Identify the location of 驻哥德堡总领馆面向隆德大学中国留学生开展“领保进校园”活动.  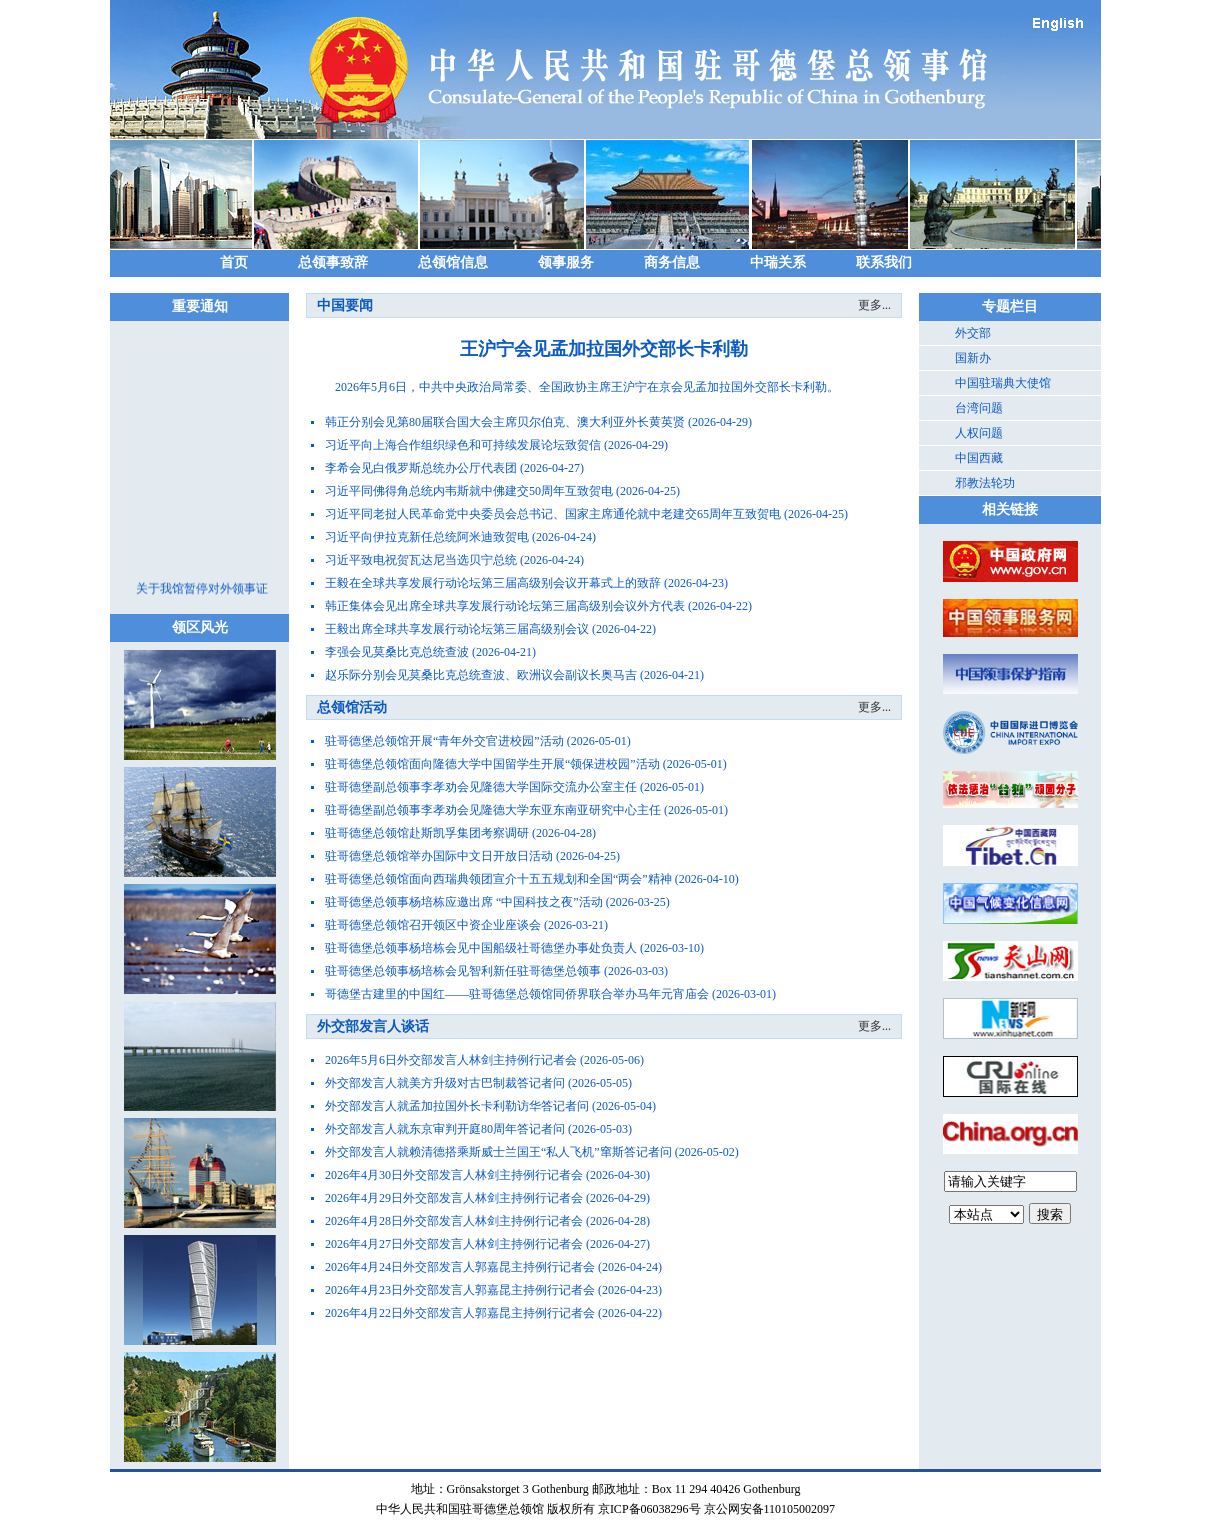
(492, 764).